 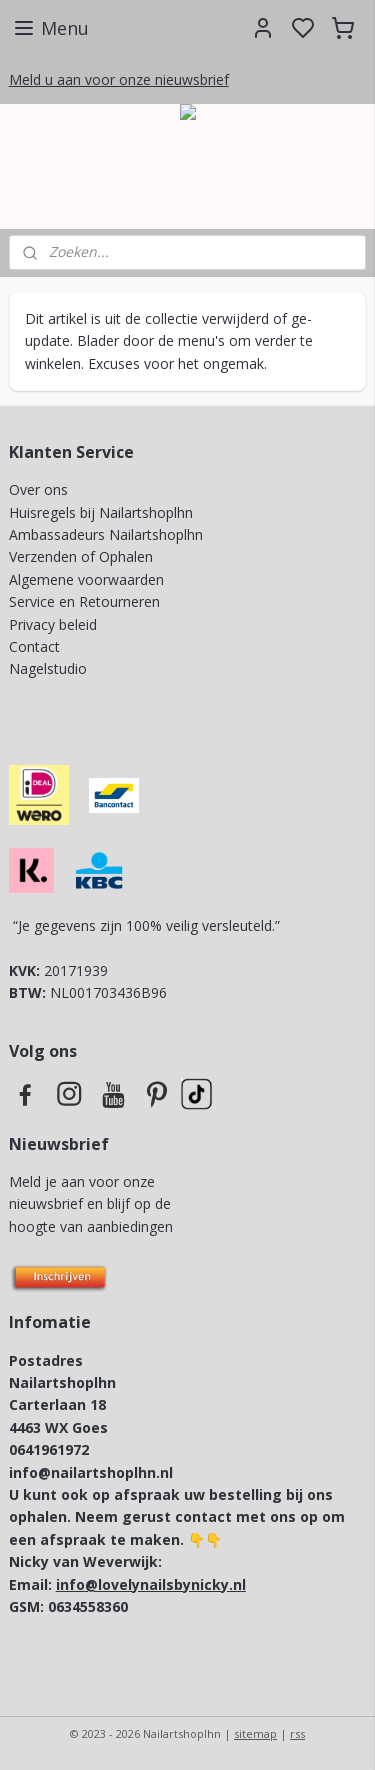 I want to click on info@lovelynailsbynicky.nl, so click(x=151, y=1584).